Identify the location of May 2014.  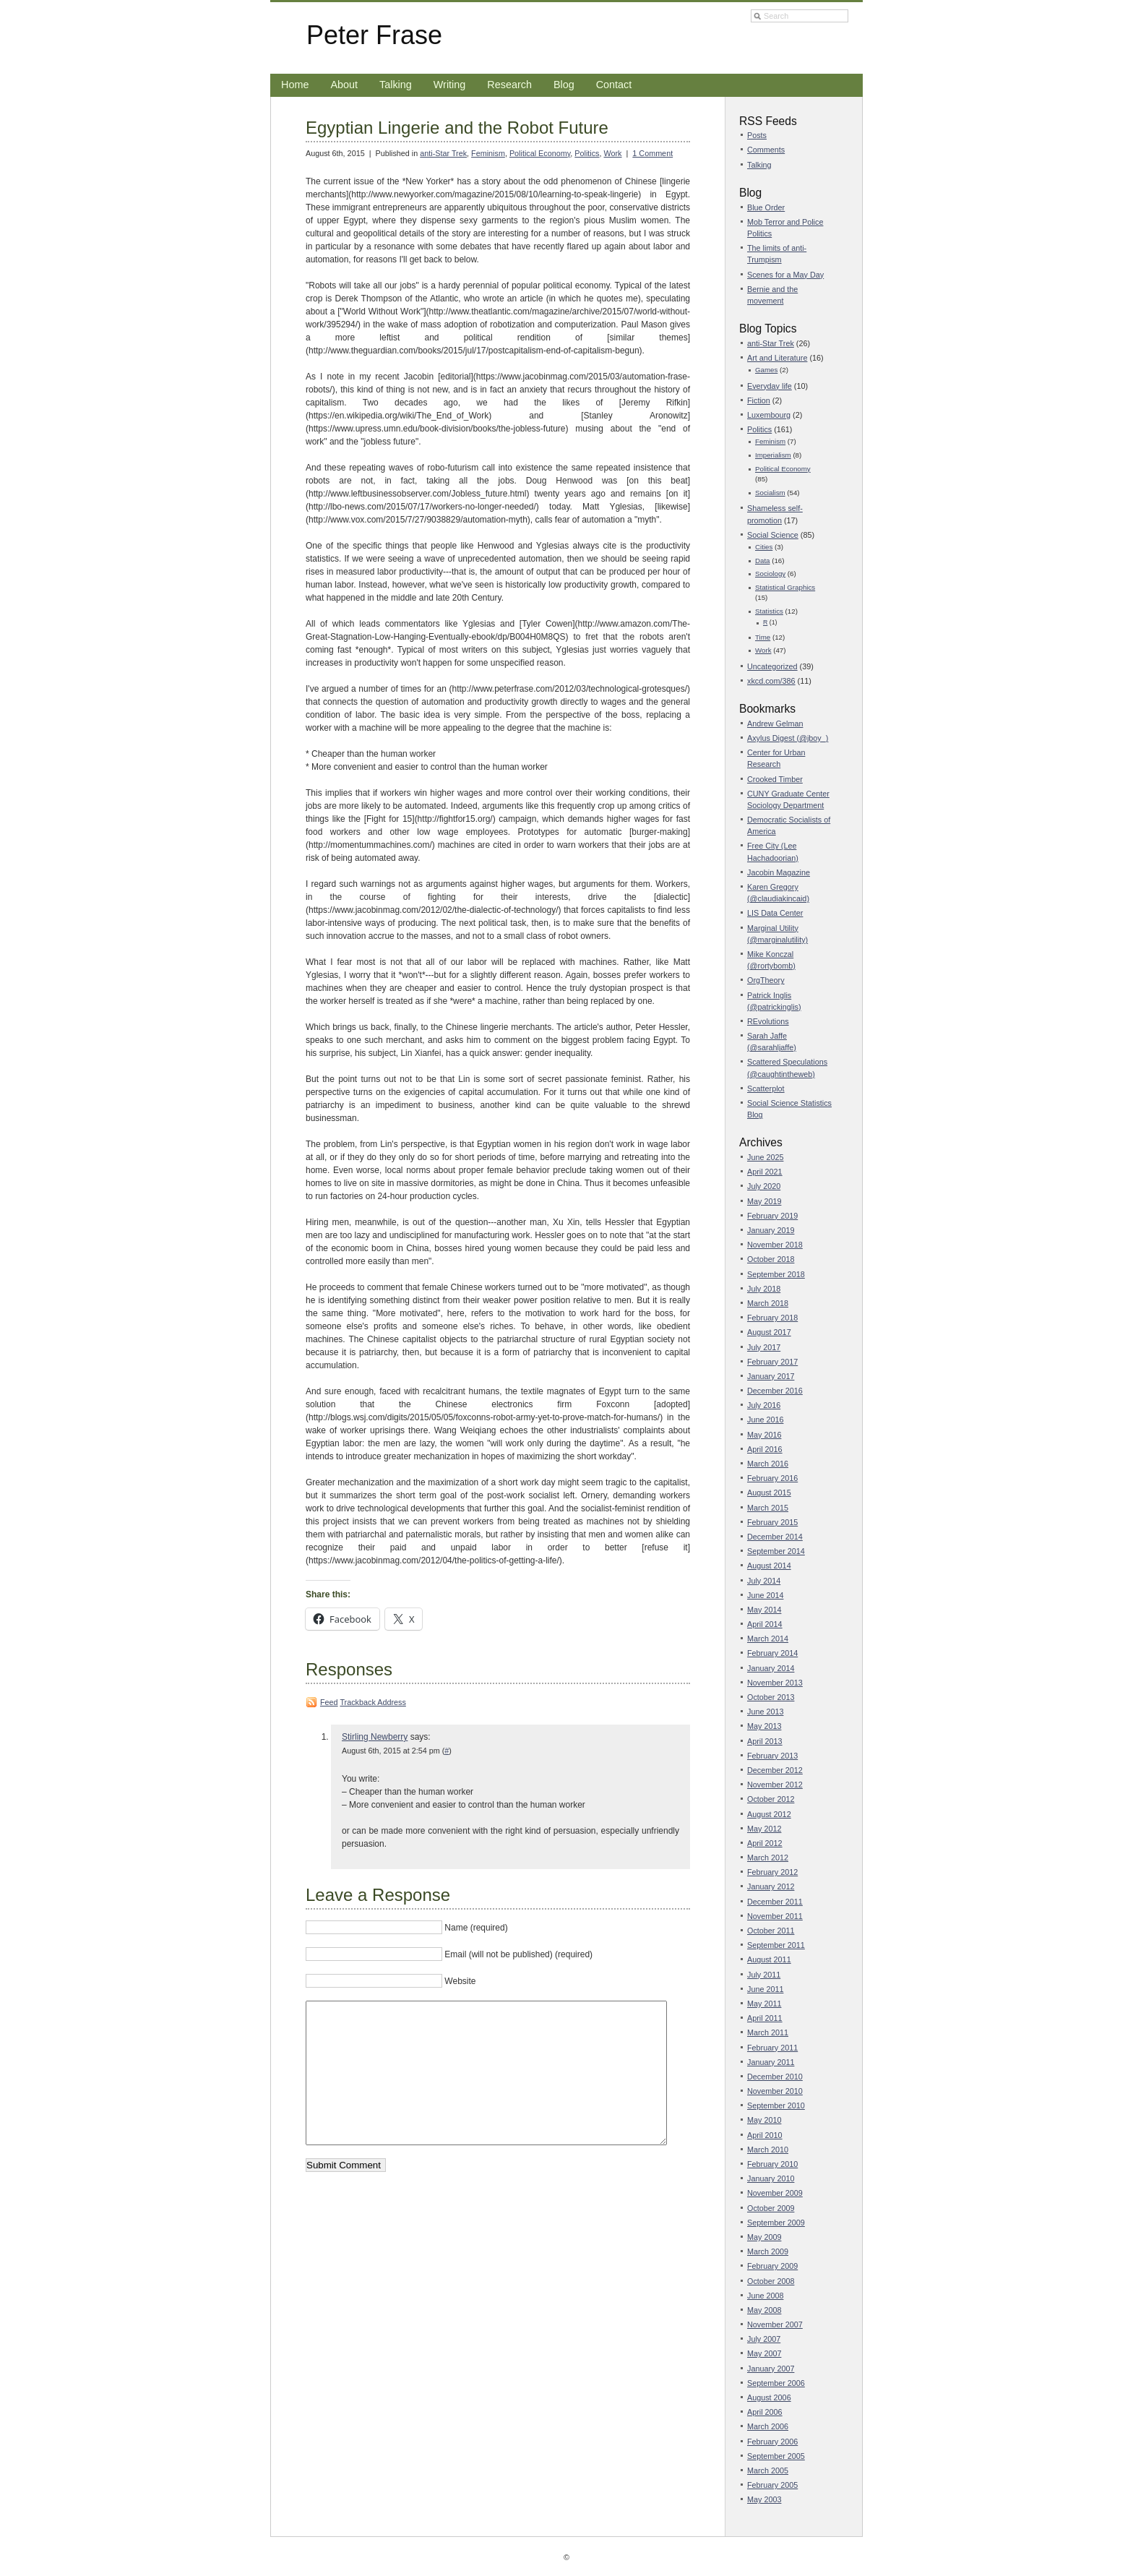
(764, 1609).